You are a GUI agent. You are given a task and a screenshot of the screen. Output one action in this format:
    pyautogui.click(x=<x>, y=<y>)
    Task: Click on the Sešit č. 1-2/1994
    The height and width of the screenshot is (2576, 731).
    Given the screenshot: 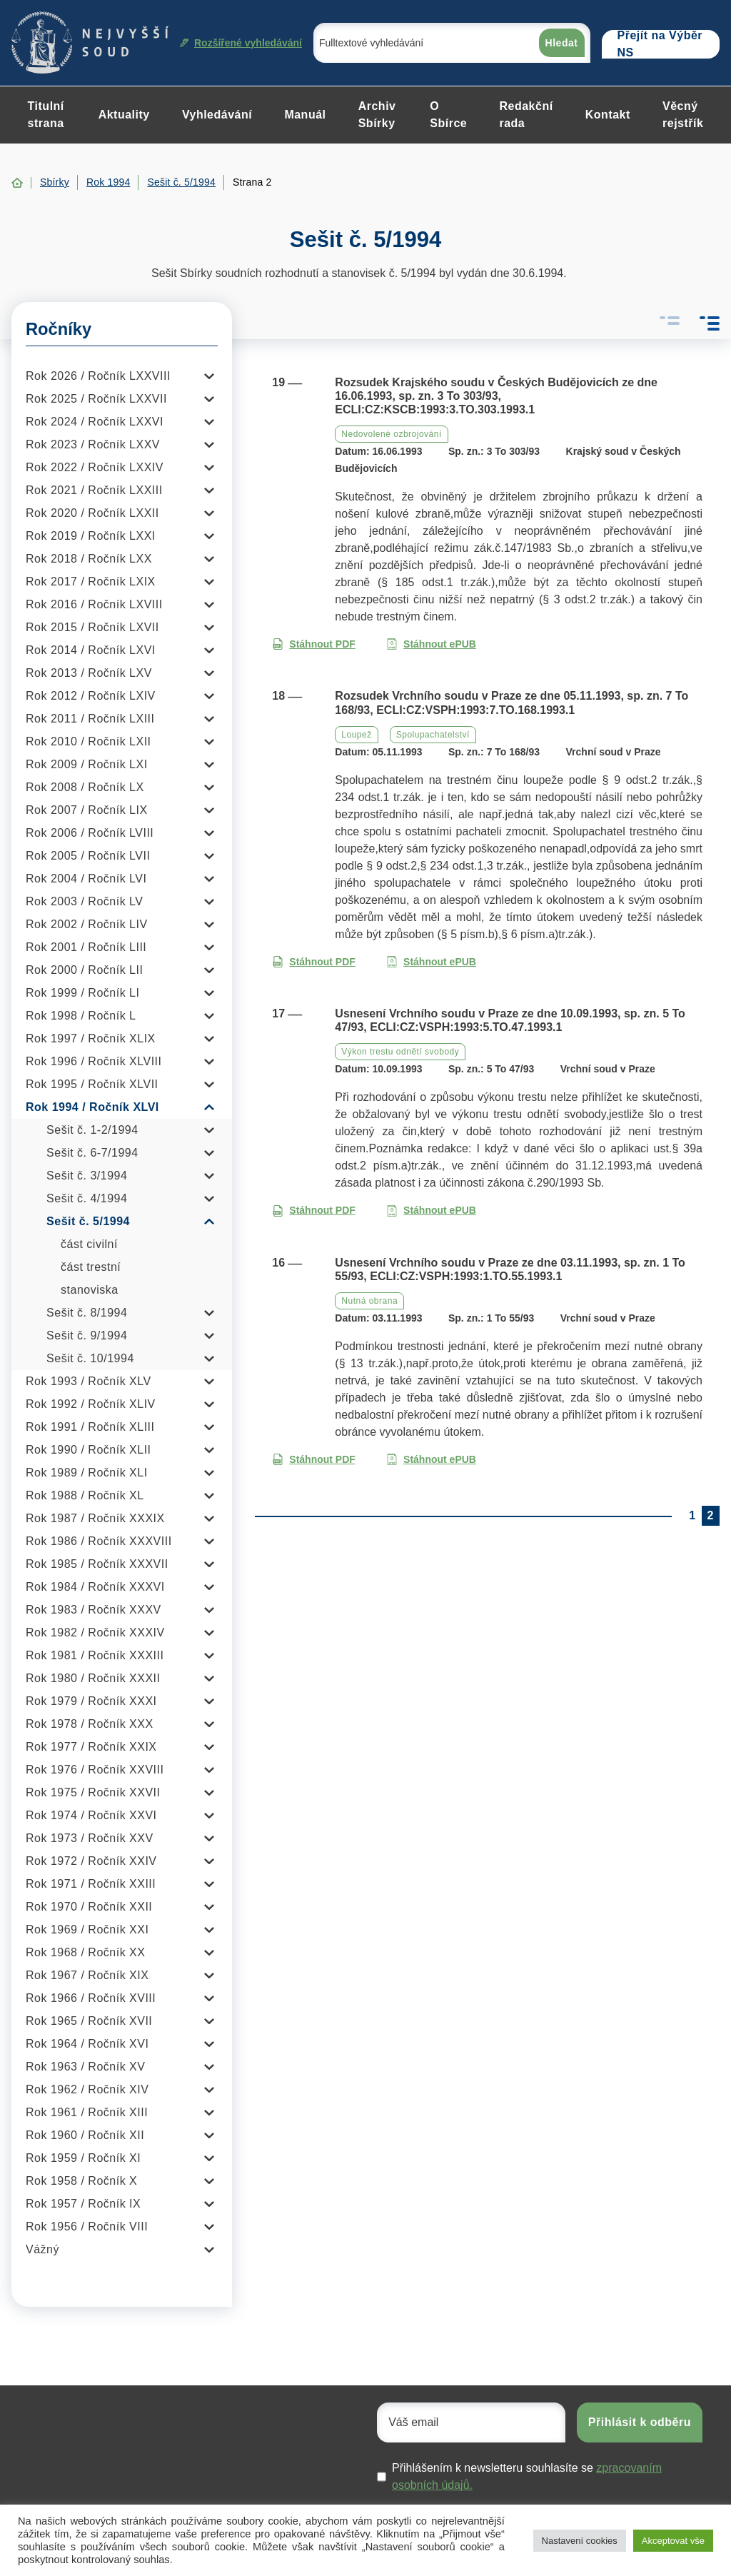 What is the action you would take?
    pyautogui.click(x=92, y=1130)
    